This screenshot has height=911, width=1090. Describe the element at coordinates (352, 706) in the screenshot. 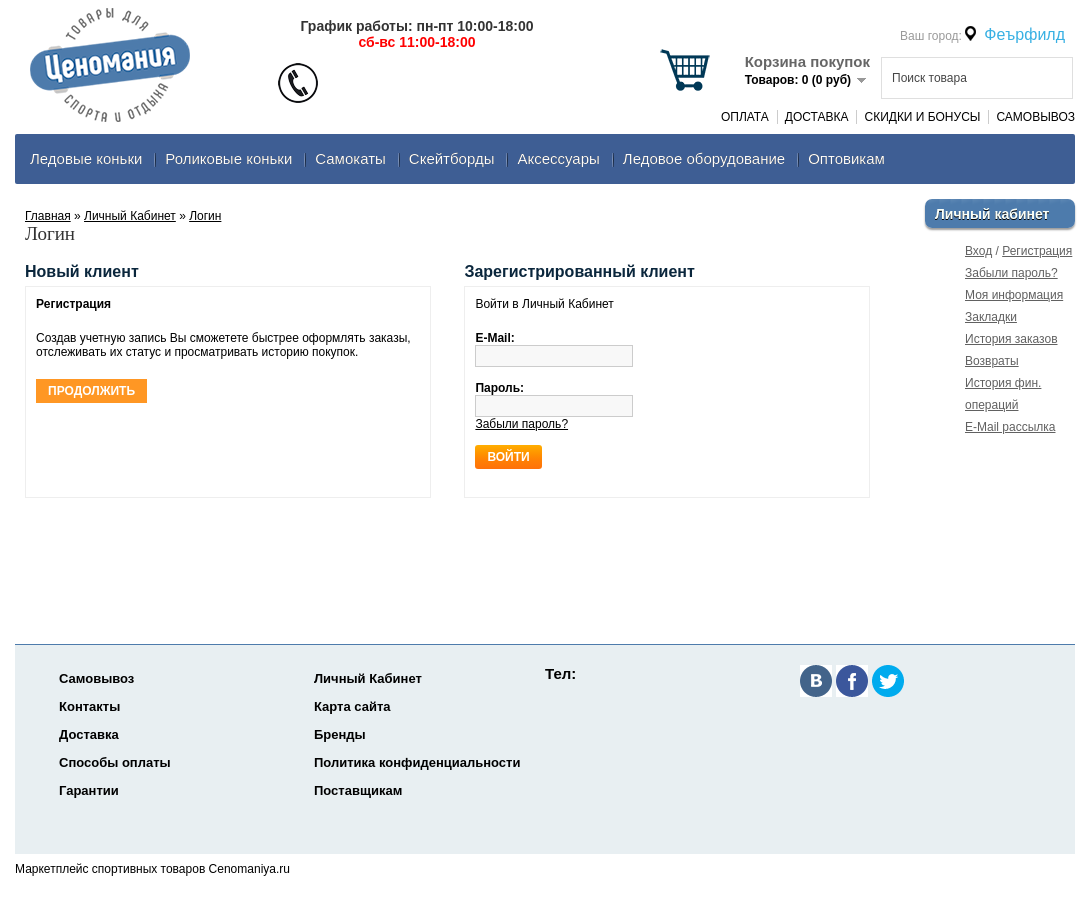

I see `Карта сайта` at that location.